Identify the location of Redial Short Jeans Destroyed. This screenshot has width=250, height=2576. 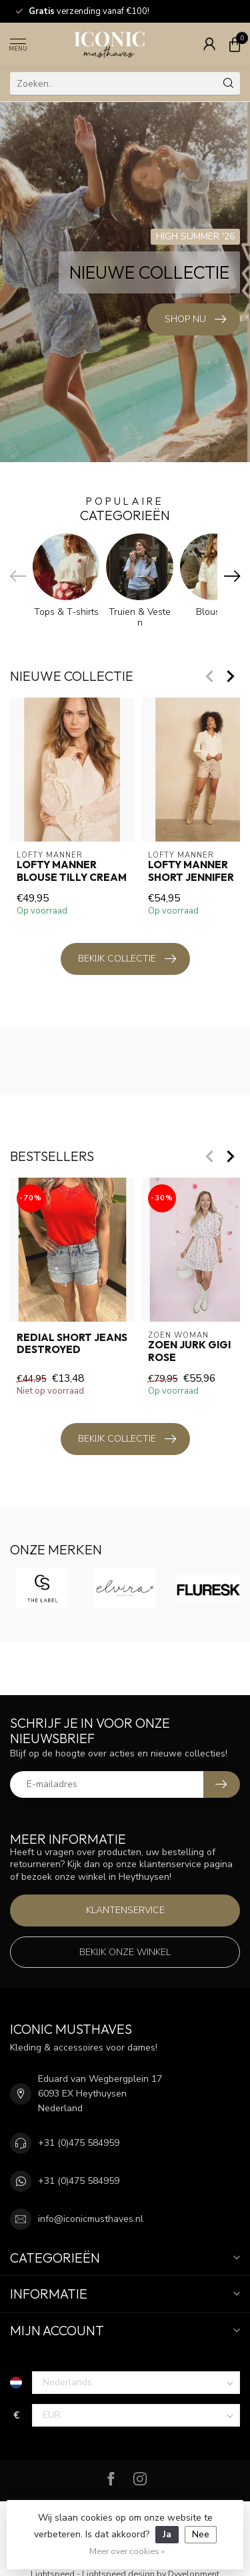
(72, 1344).